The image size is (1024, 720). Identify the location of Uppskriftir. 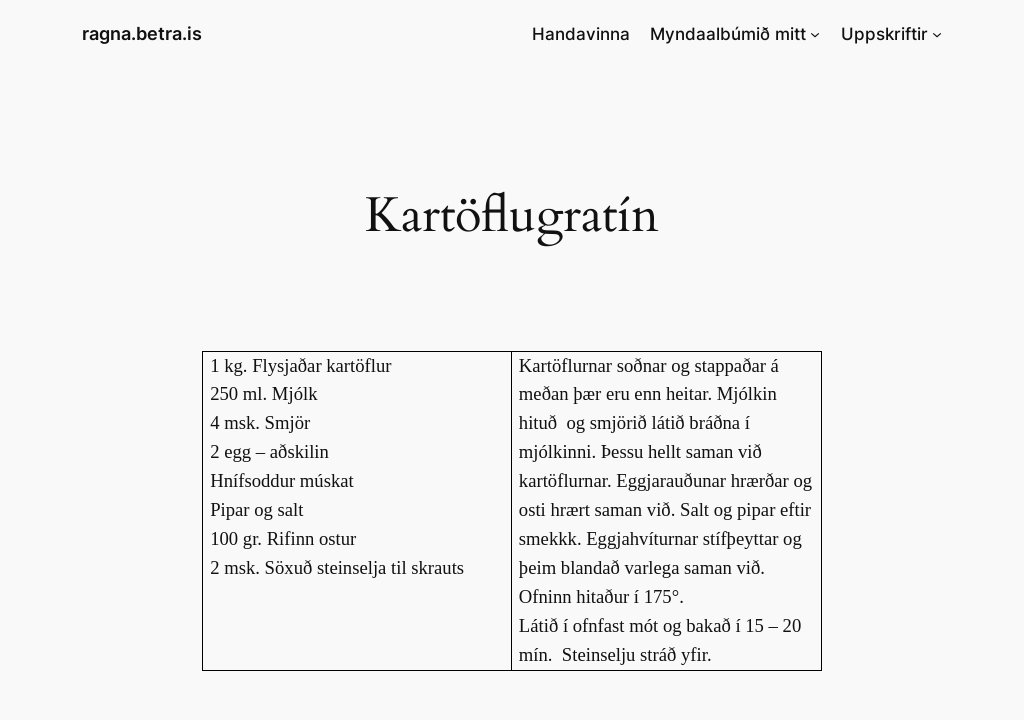
(884, 34).